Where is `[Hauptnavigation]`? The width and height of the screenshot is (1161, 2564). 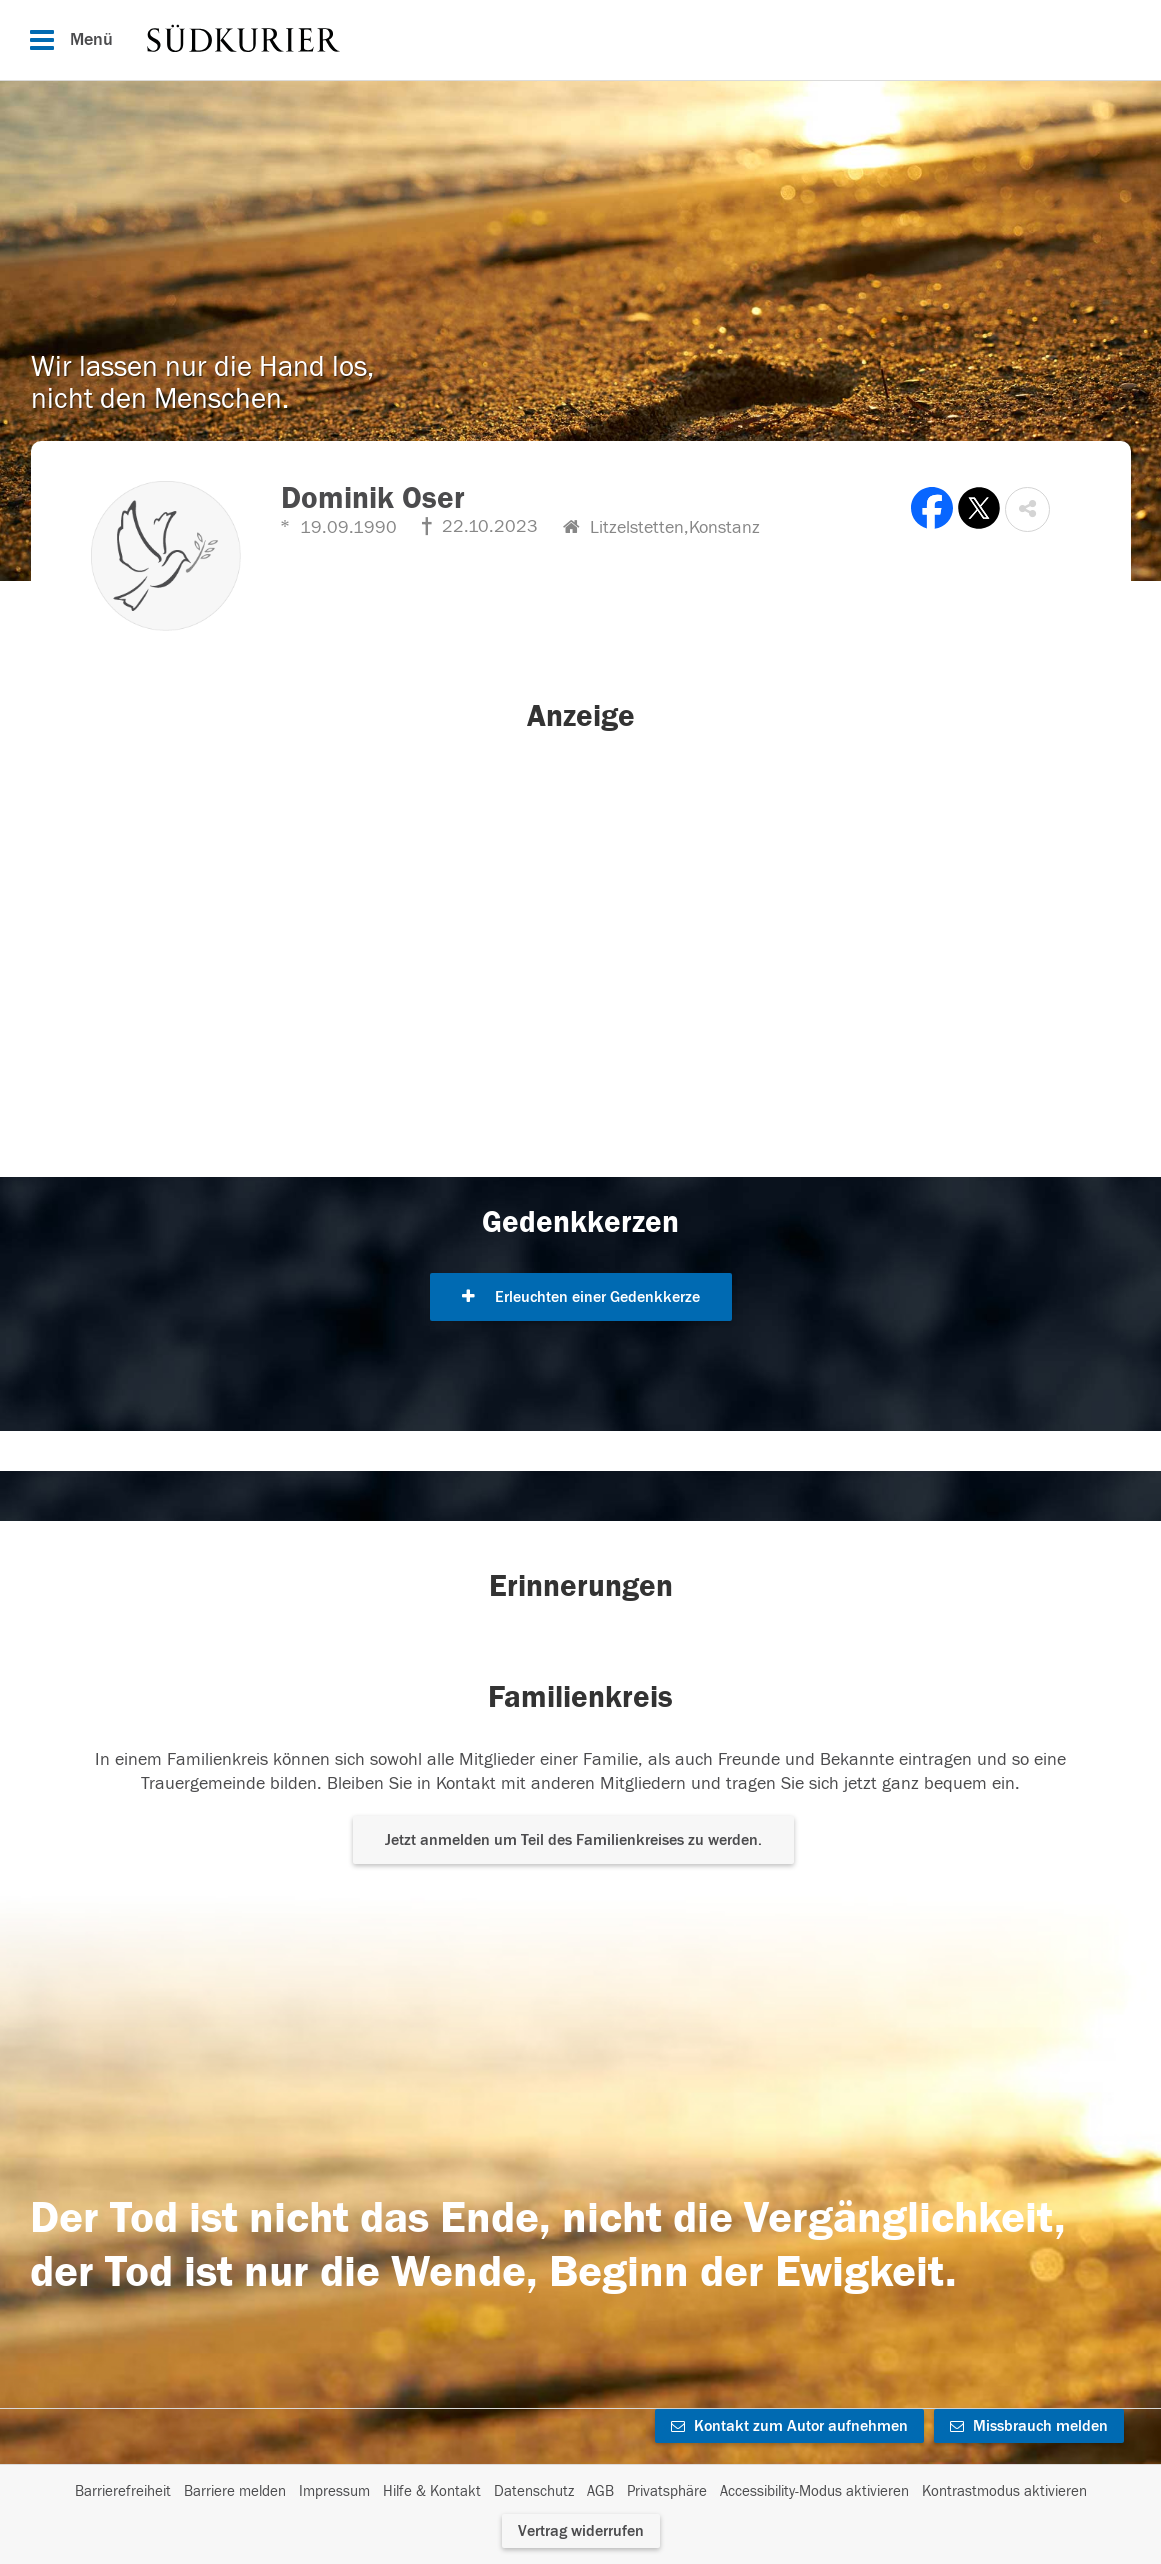
[Hauptnavigation] is located at coordinates (580, 40).